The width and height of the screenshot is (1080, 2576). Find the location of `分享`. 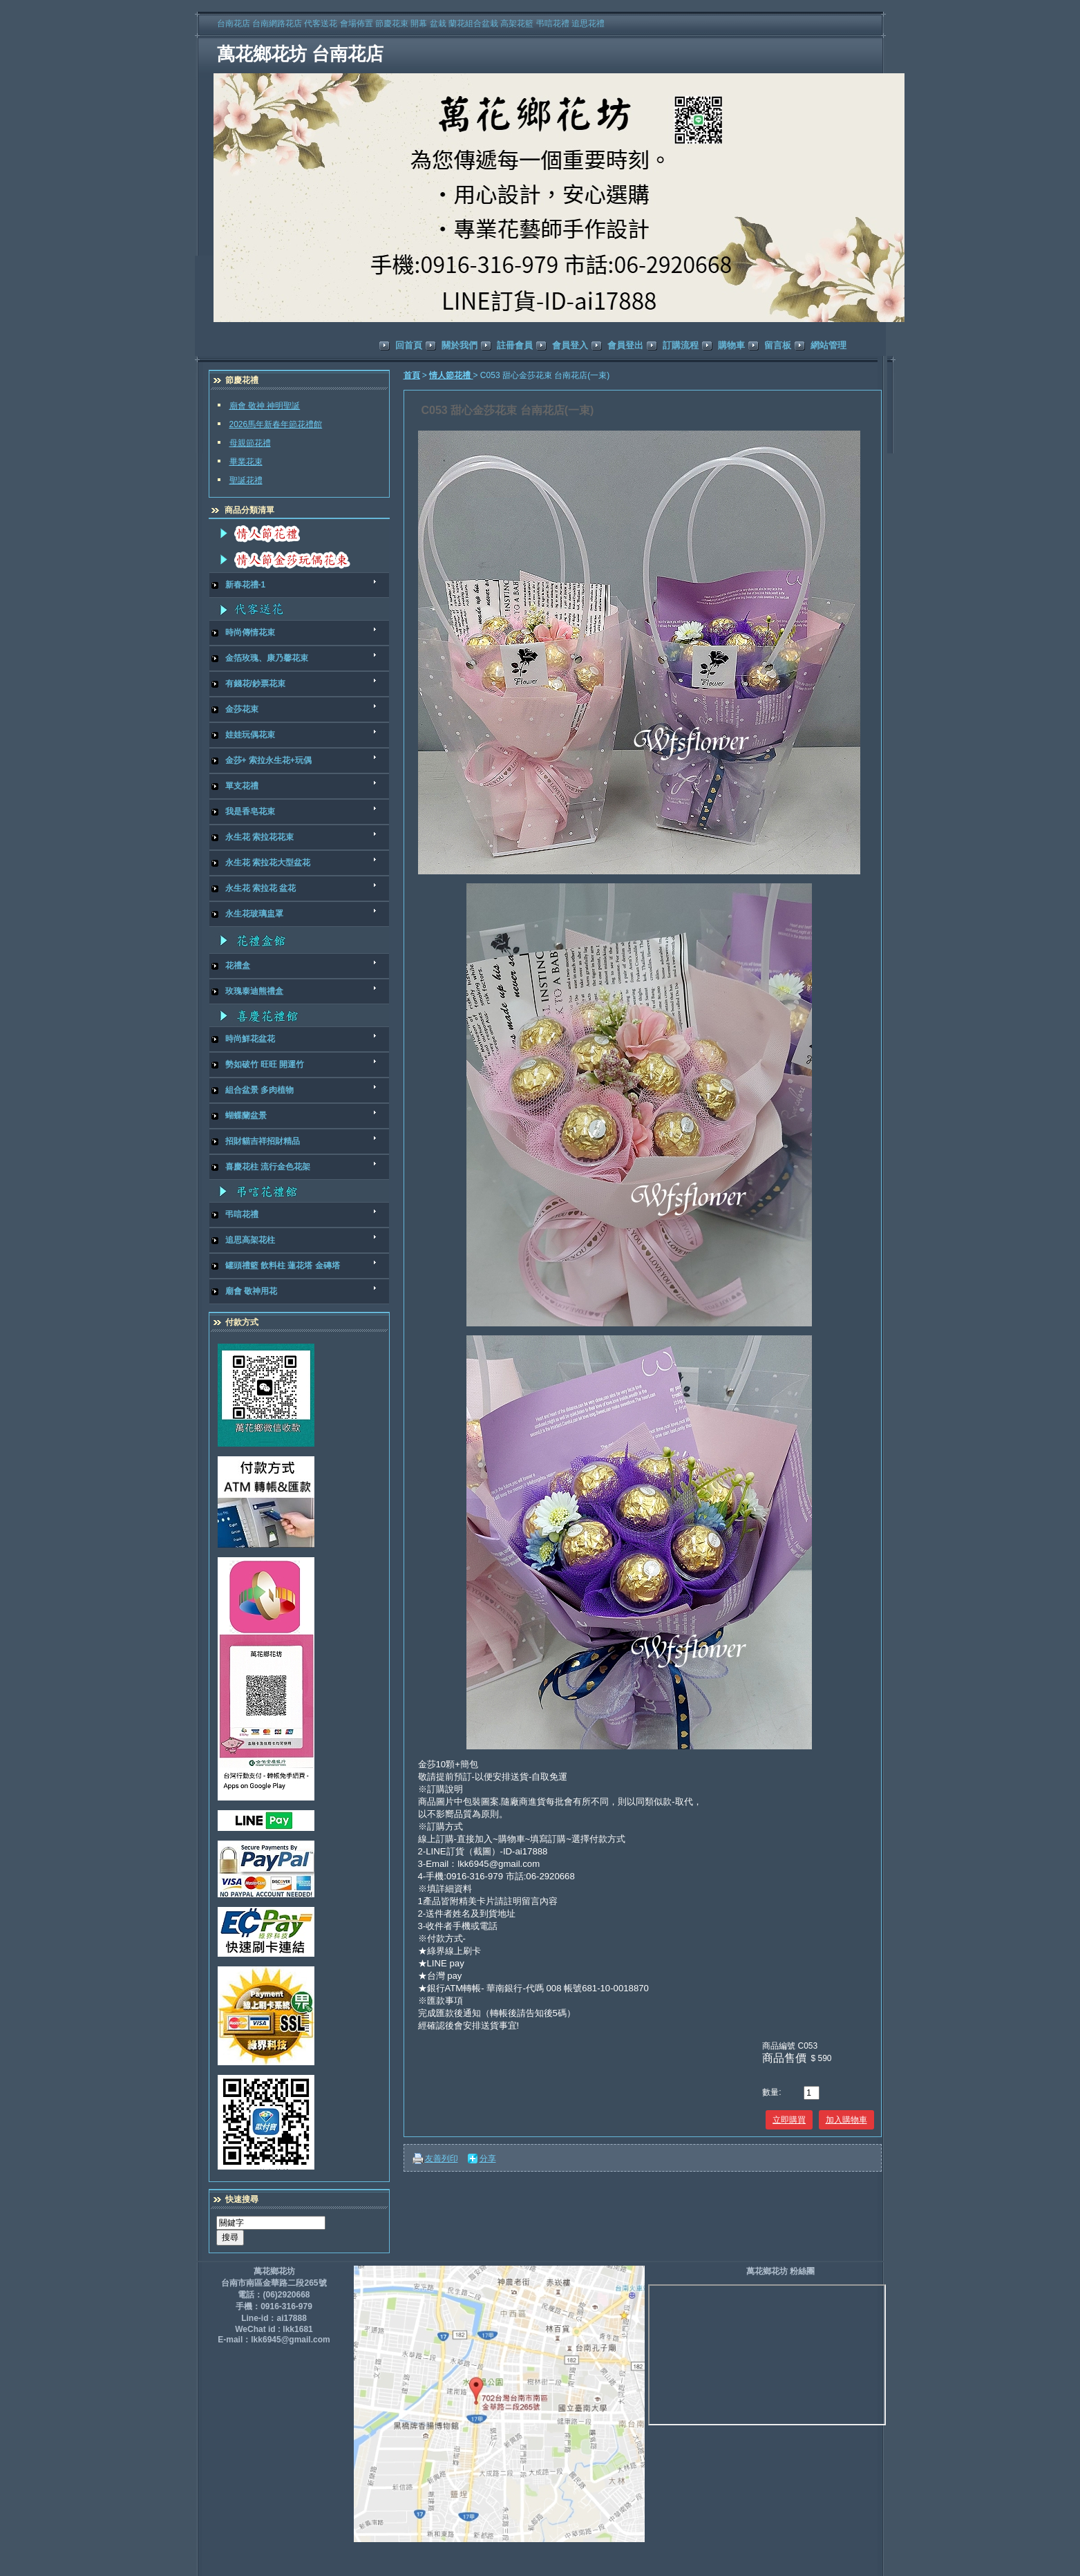

分享 is located at coordinates (488, 2158).